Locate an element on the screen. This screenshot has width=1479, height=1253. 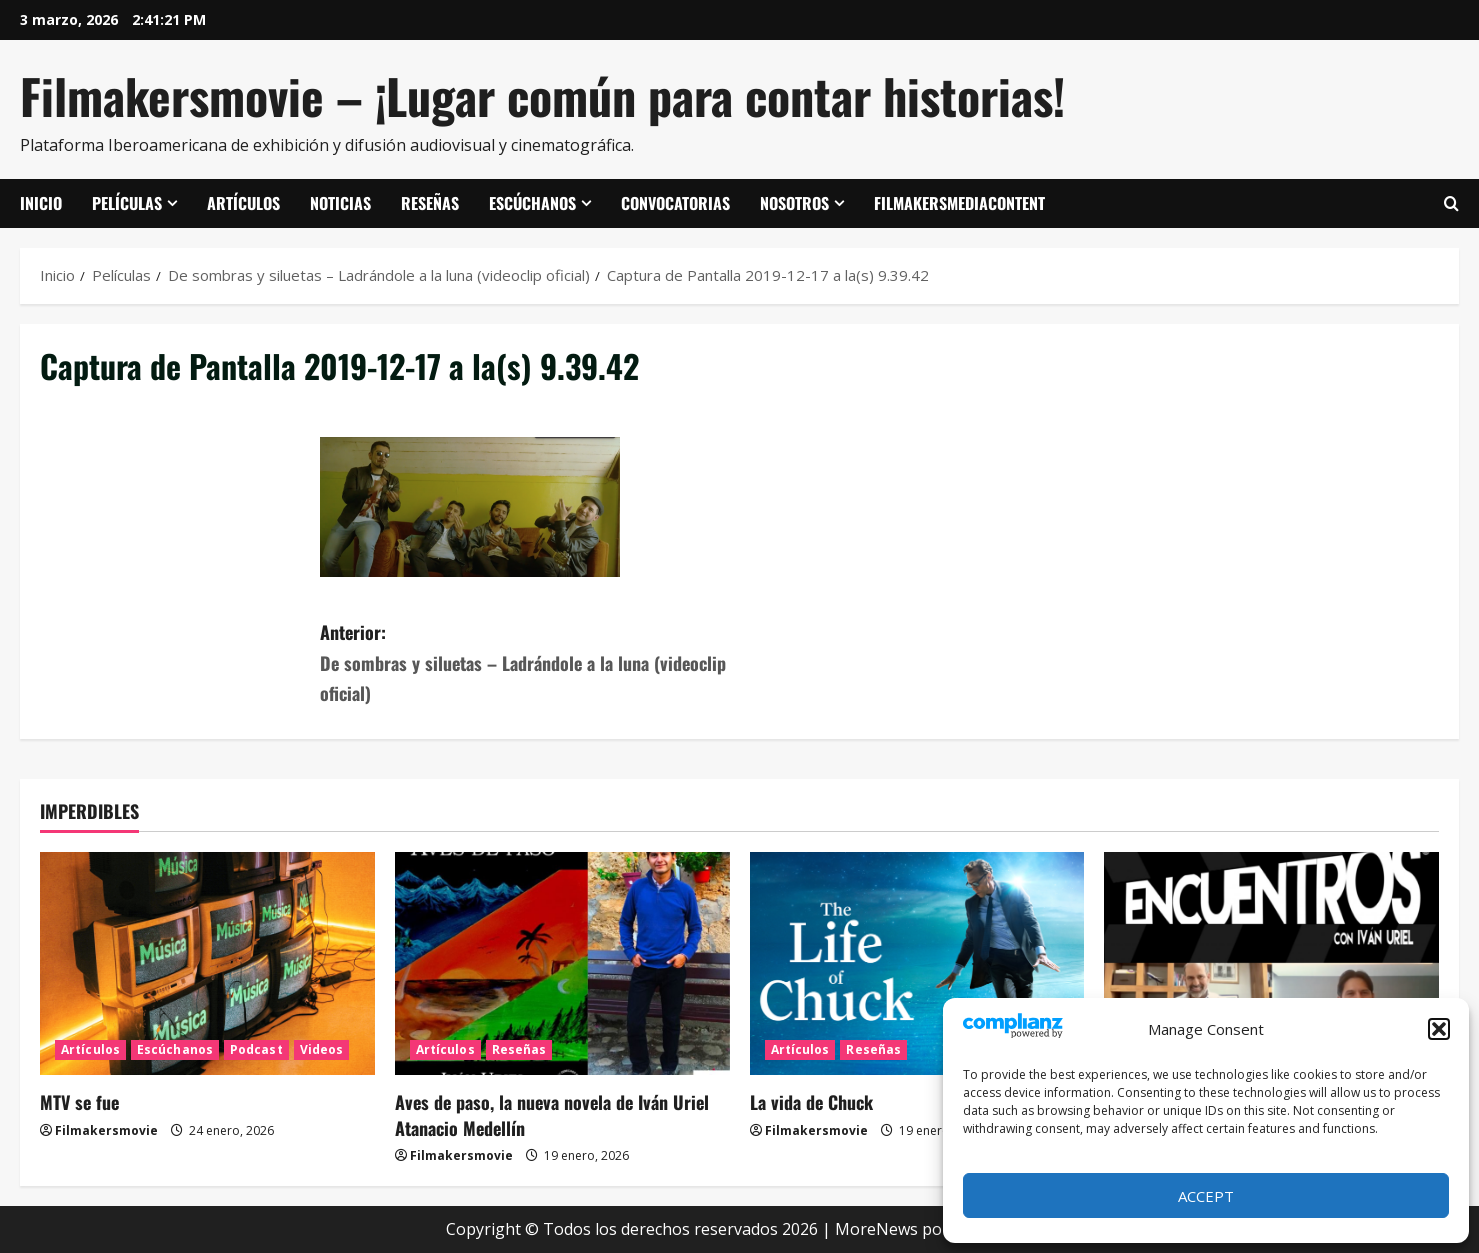
Escúchanos is located at coordinates (532, 203).